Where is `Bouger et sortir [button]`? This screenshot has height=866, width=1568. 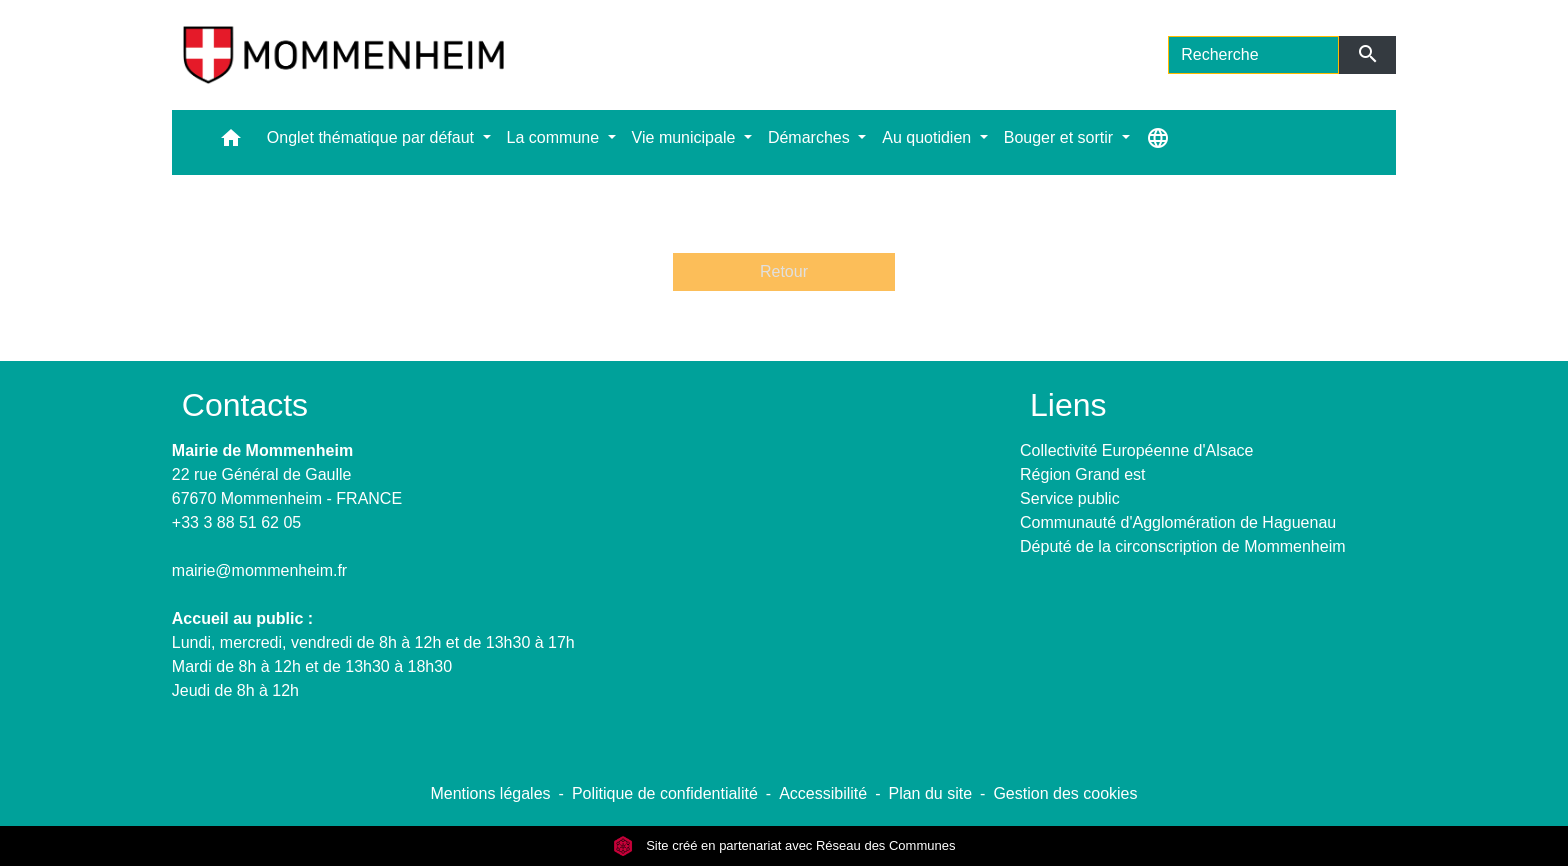 Bouger et sortir [button] is located at coordinates (1061, 137).